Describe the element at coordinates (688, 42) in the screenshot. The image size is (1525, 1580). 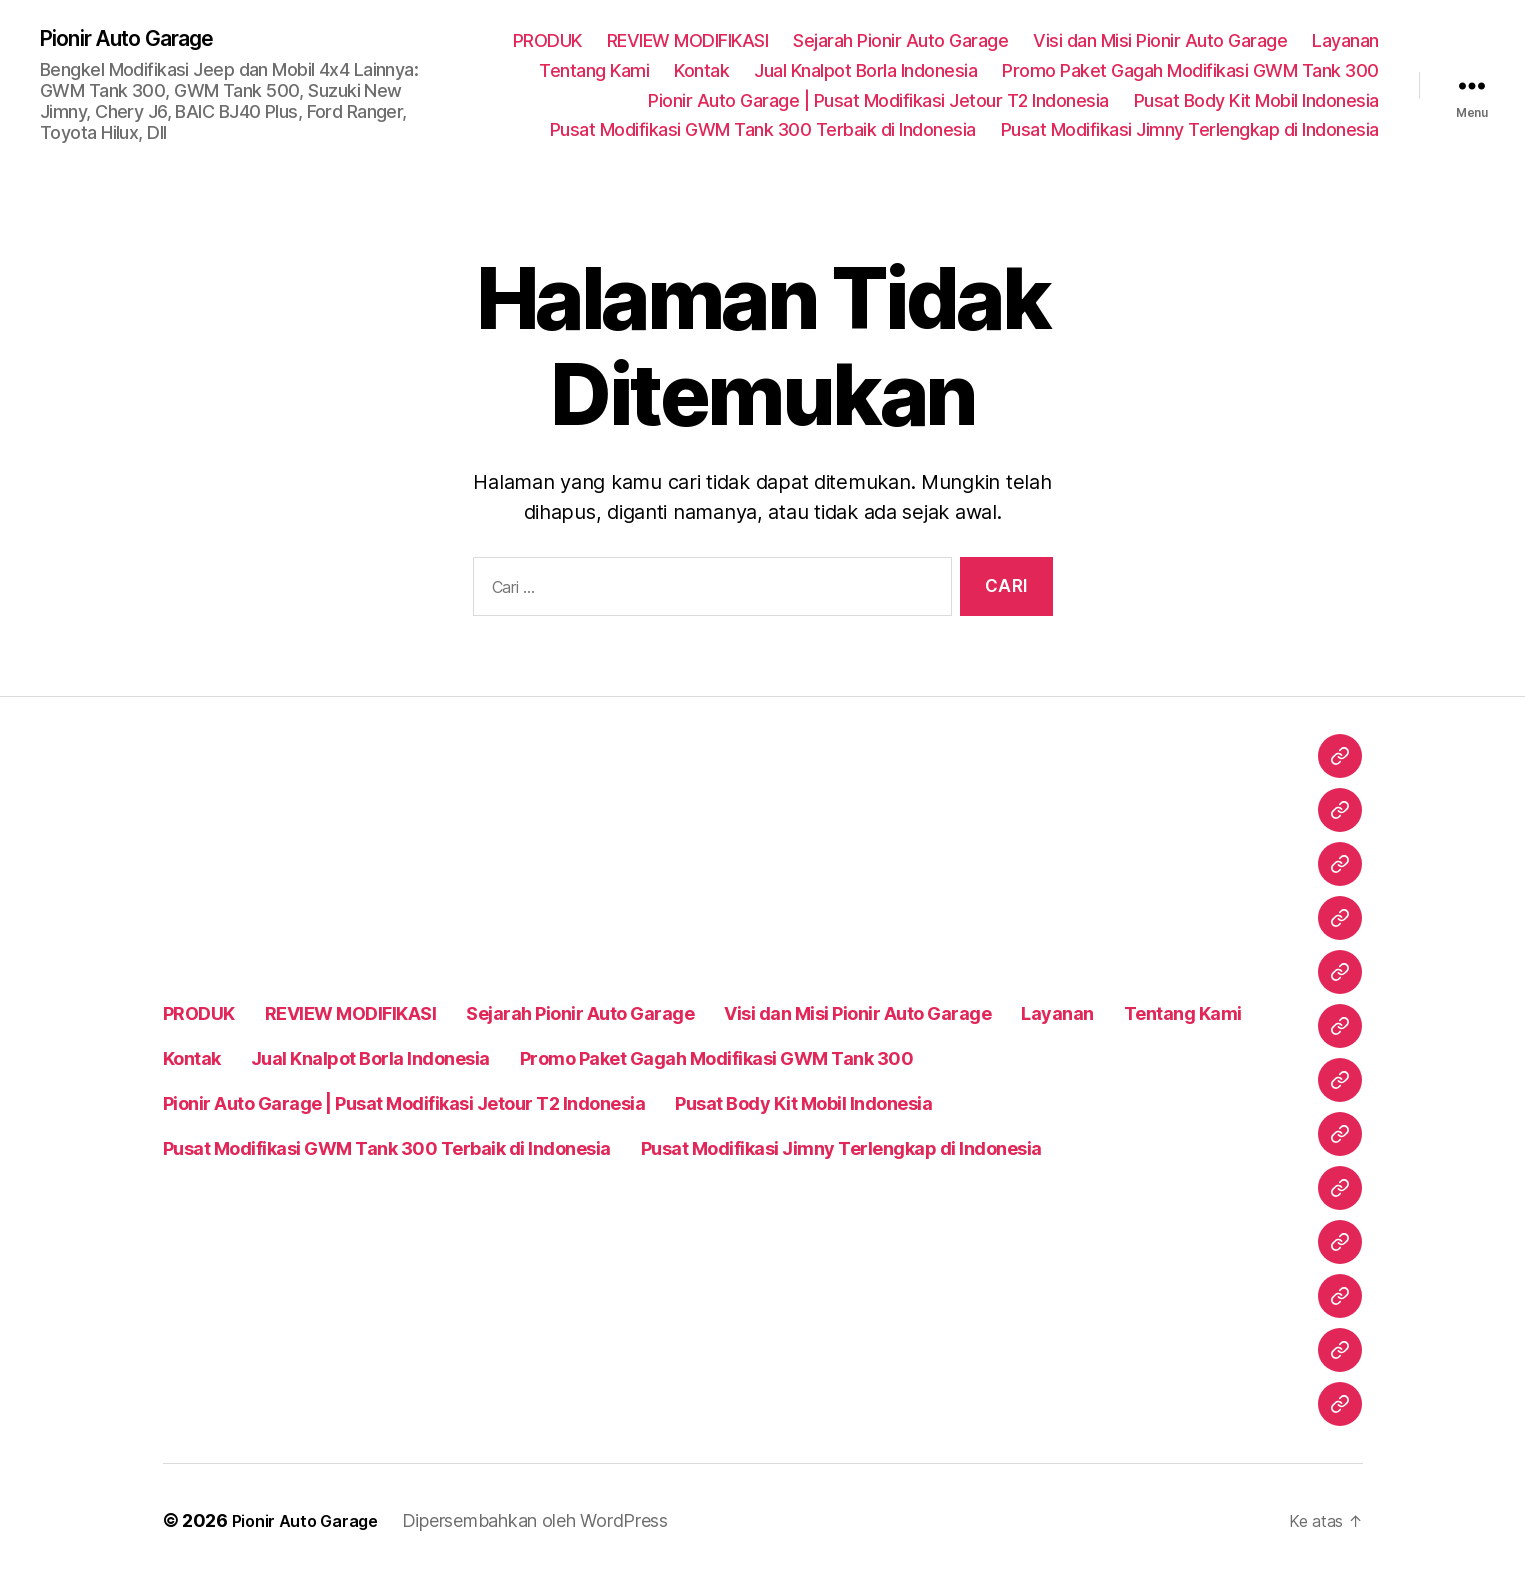
I see `REVIEW MODIFIKASI` at that location.